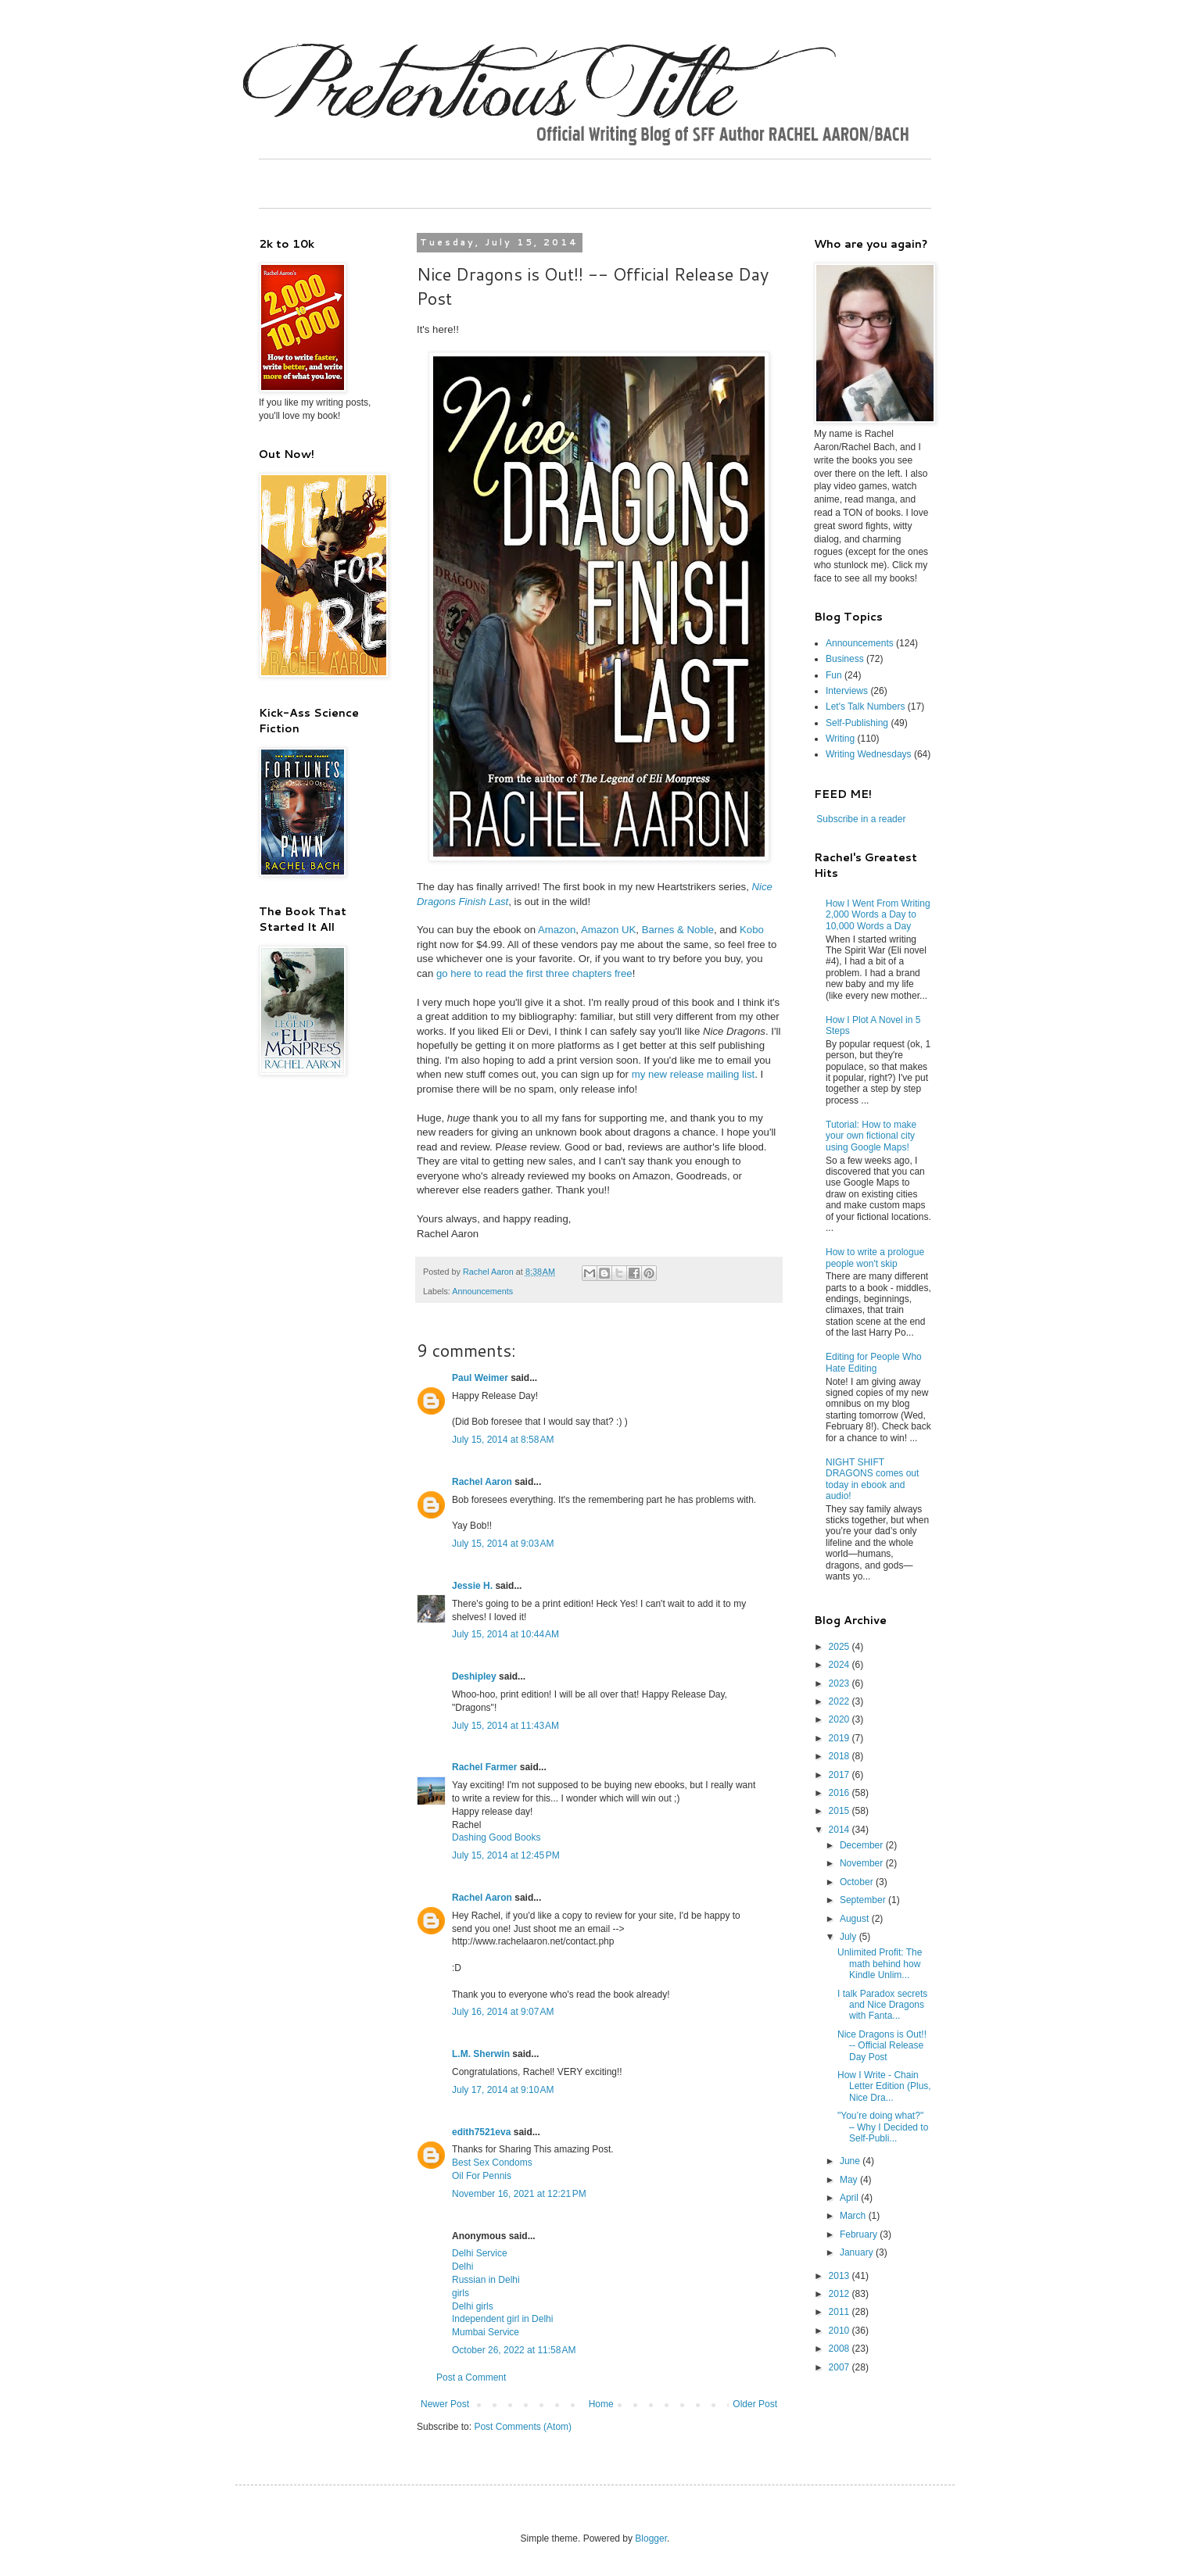  Describe the element at coordinates (503, 2011) in the screenshot. I see `July 16, 2014 at 9:07 AM` at that location.